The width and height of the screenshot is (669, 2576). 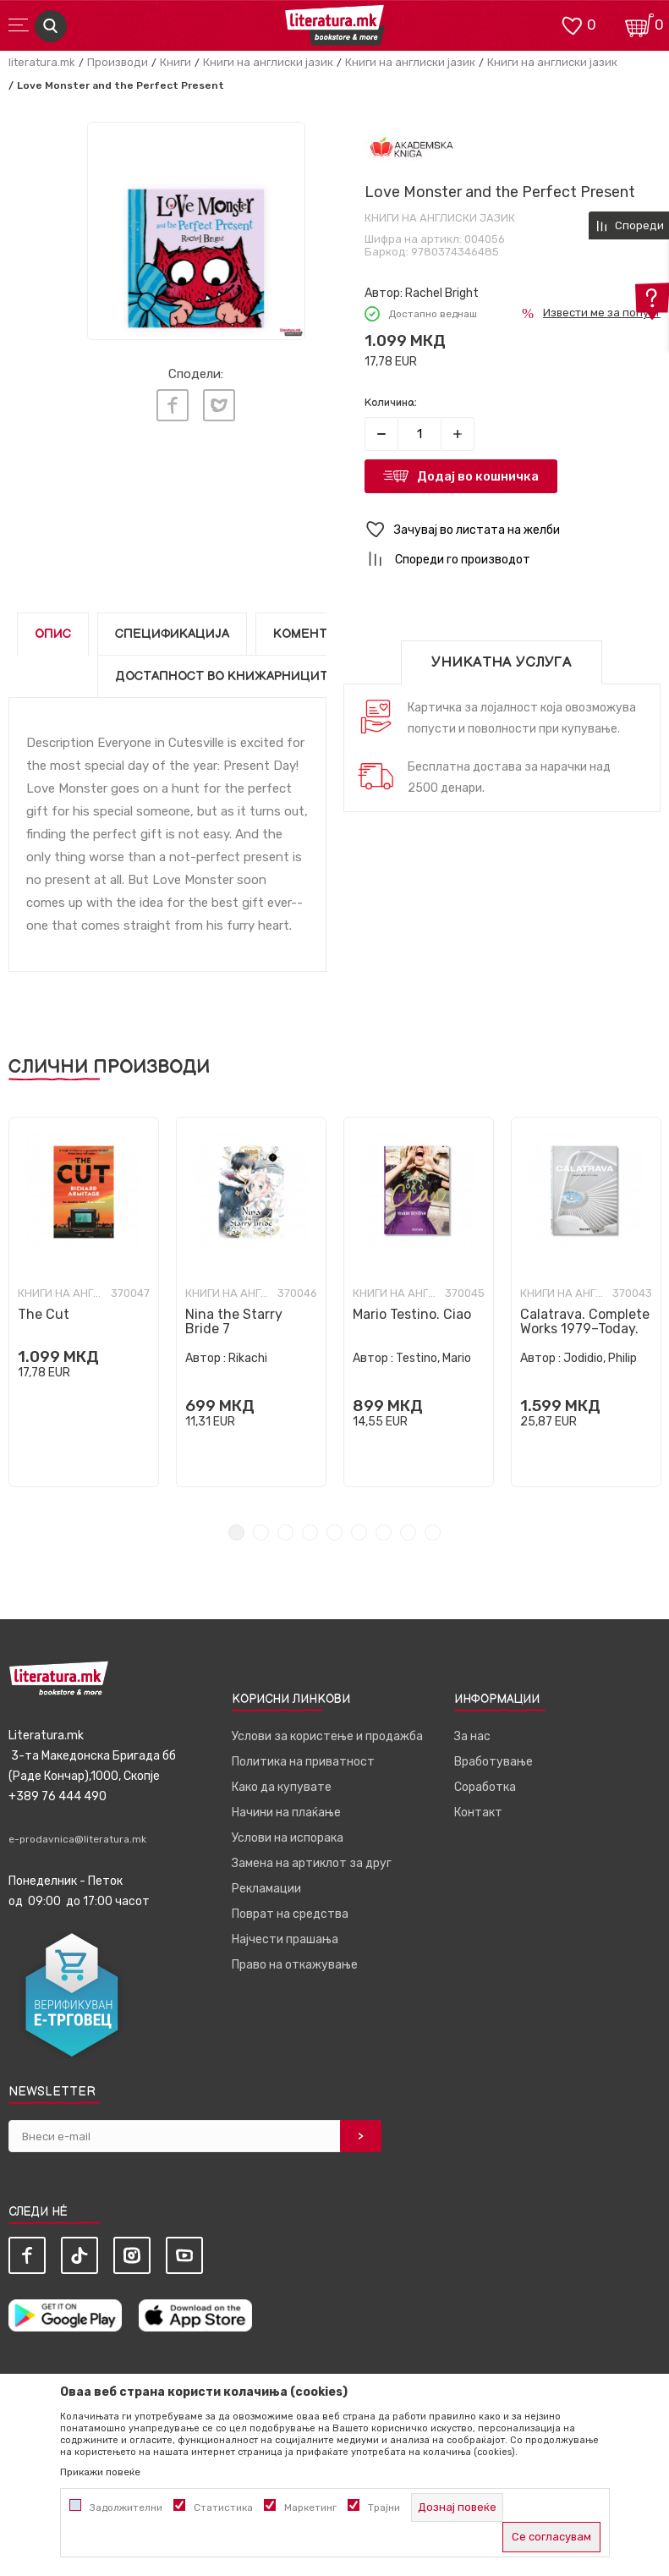 What do you see at coordinates (334, 1532) in the screenshot?
I see `5 [tab]` at bounding box center [334, 1532].